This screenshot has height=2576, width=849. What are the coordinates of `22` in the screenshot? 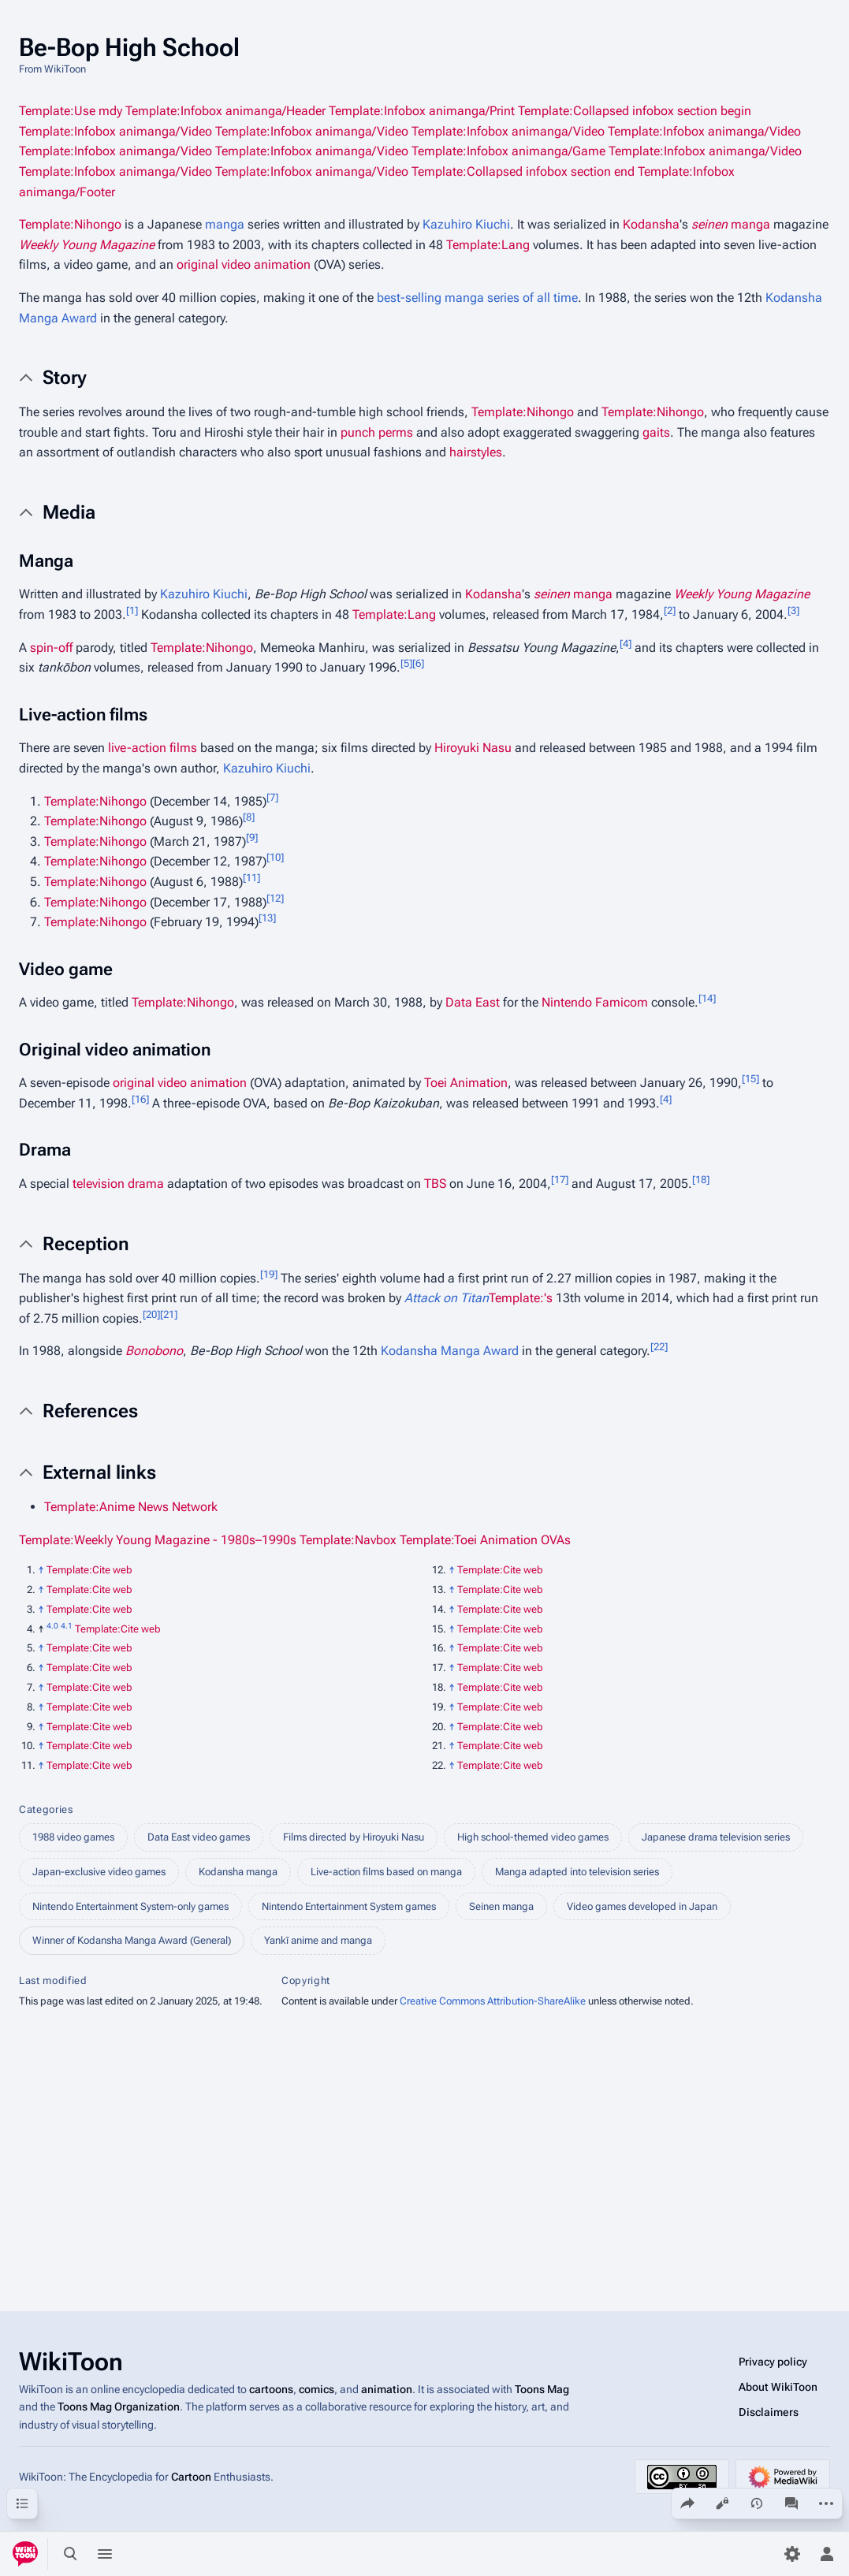 It's located at (659, 1347).